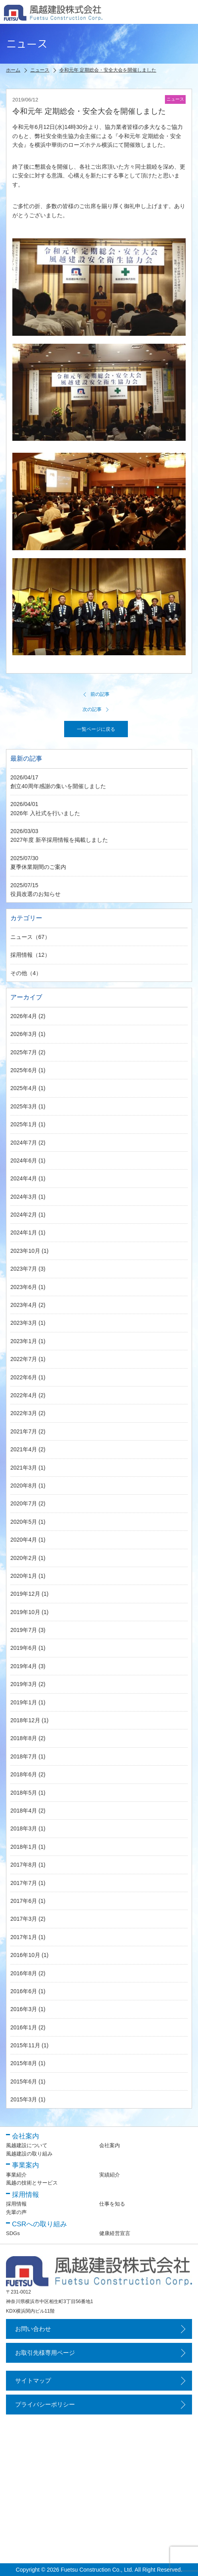 Image resolution: width=198 pixels, height=2576 pixels. Describe the element at coordinates (23, 2063) in the screenshot. I see `2015年8月` at that location.